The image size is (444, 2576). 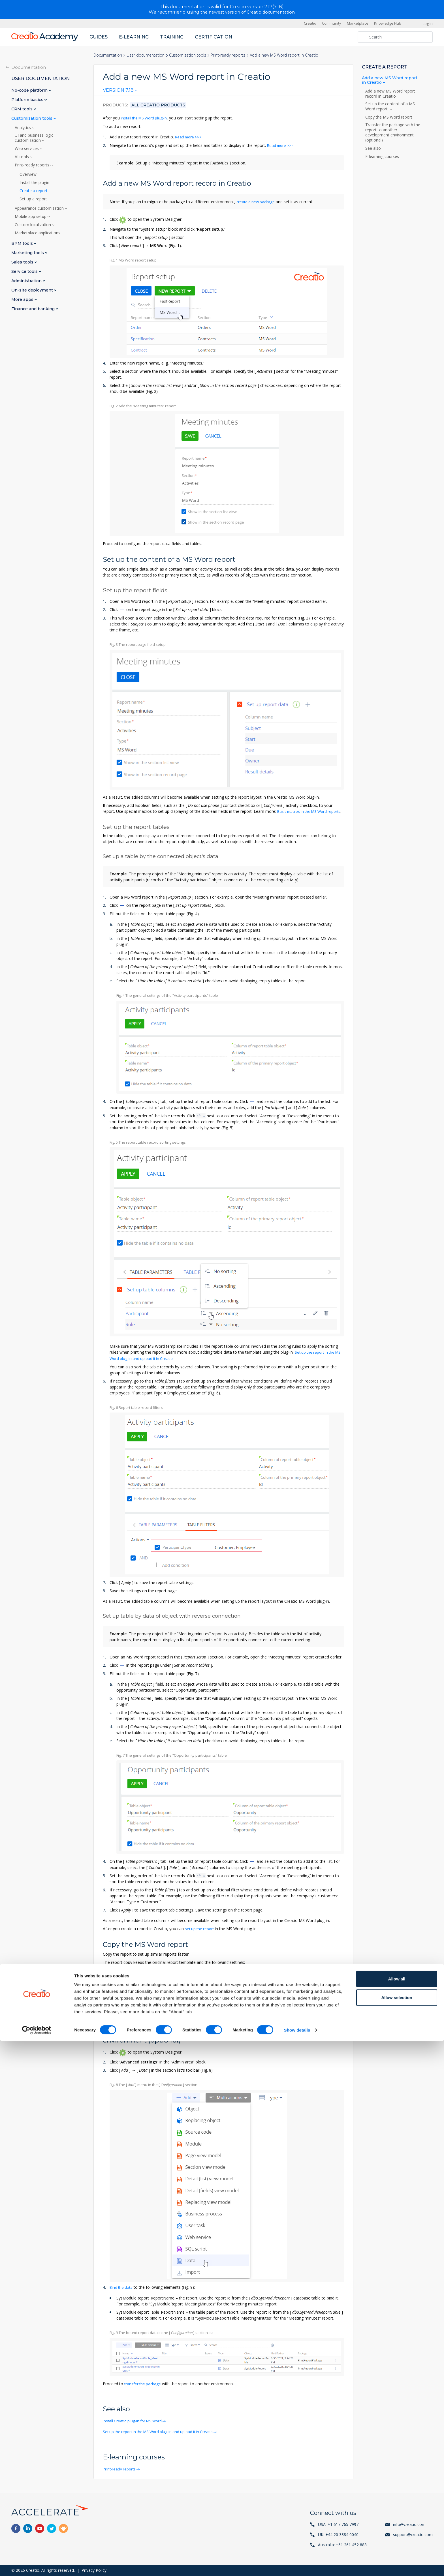 What do you see at coordinates (357, 23) in the screenshot?
I see `Marketplace` at bounding box center [357, 23].